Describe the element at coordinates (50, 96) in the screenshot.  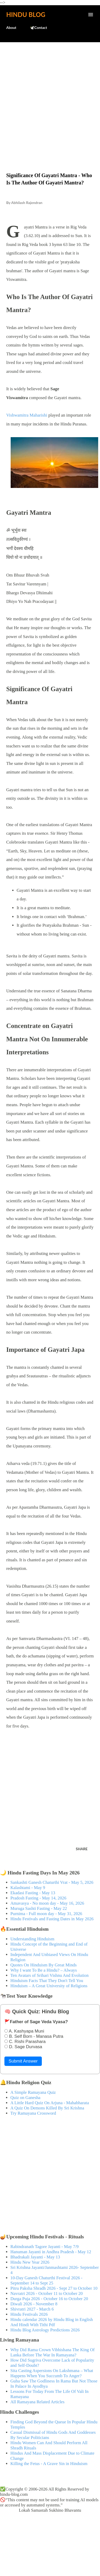
I see `[Advertisement]` at that location.